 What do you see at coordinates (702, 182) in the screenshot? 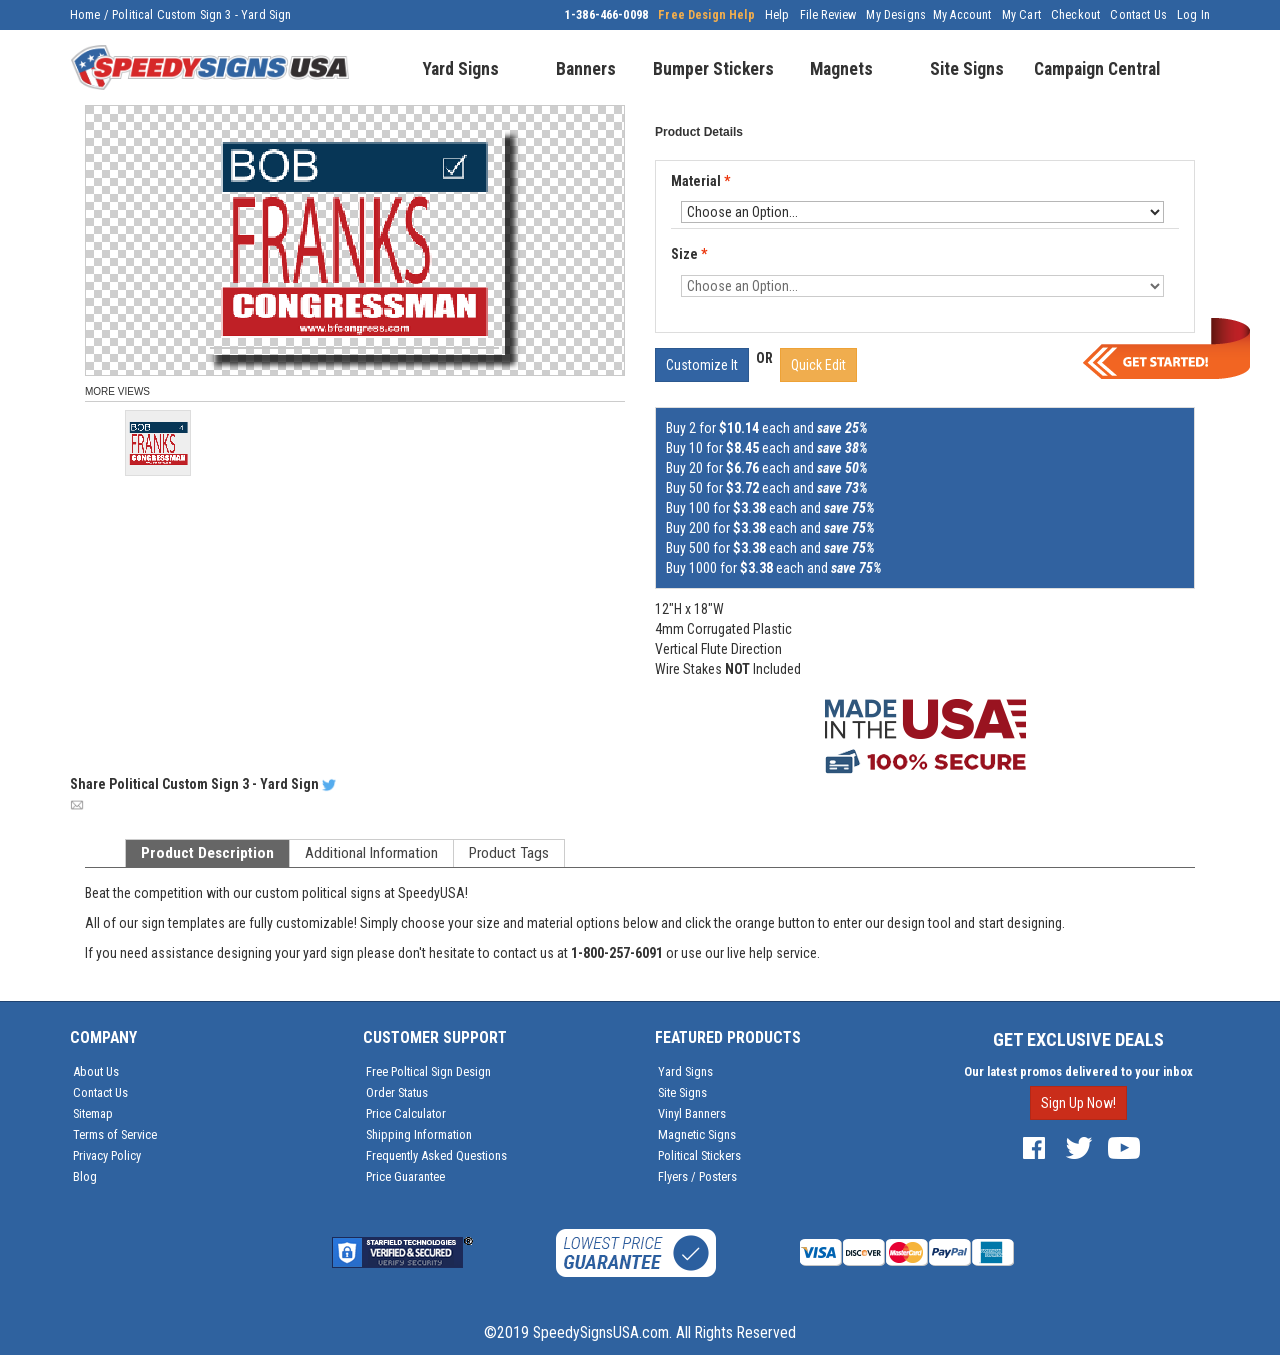
I see `Material` at bounding box center [702, 182].